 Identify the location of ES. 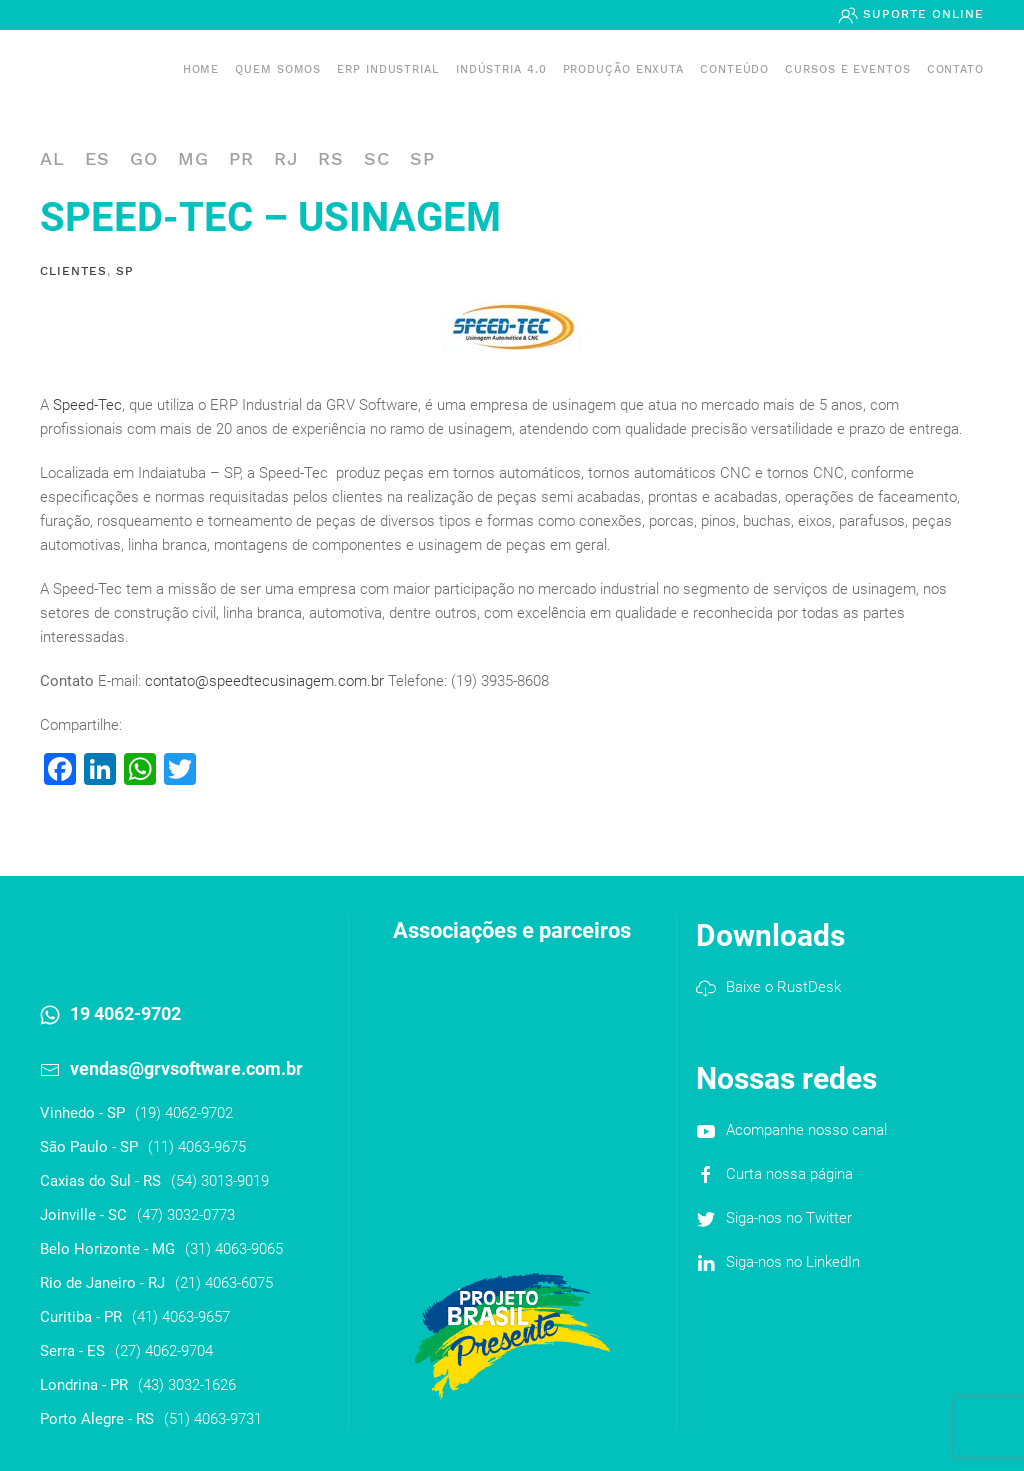
(97, 158).